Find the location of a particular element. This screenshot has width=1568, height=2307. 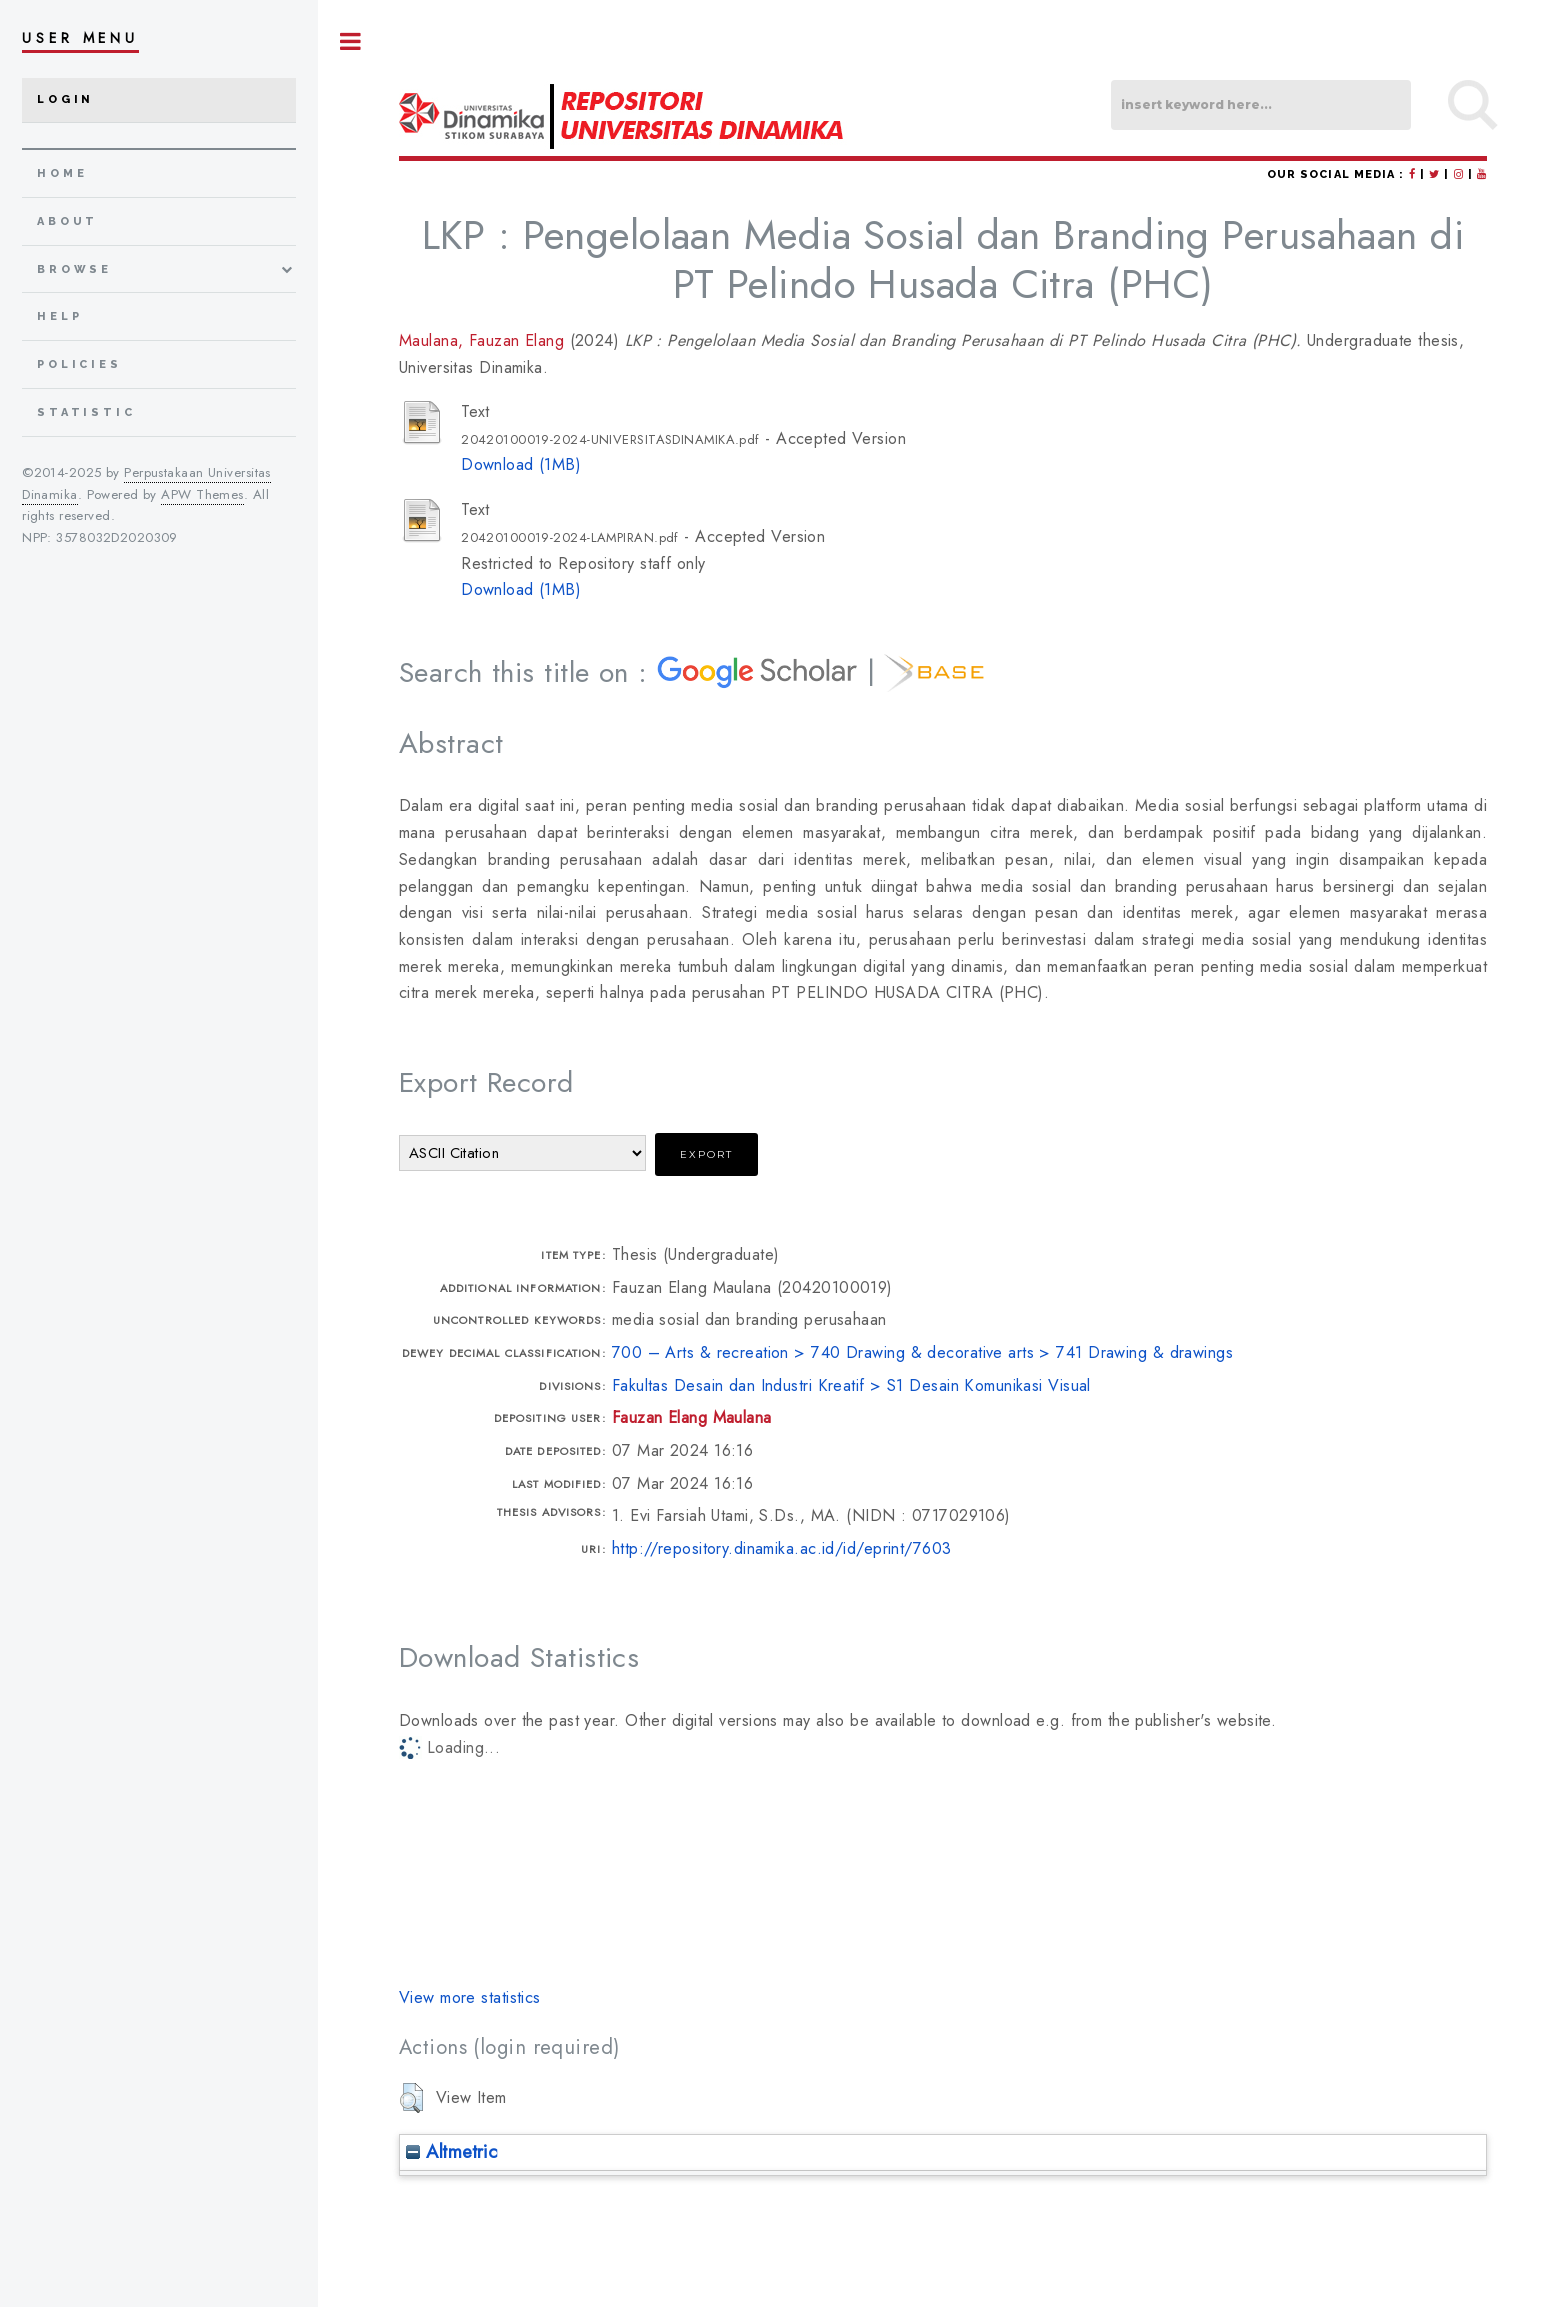

Altmetric is located at coordinates (451, 2151).